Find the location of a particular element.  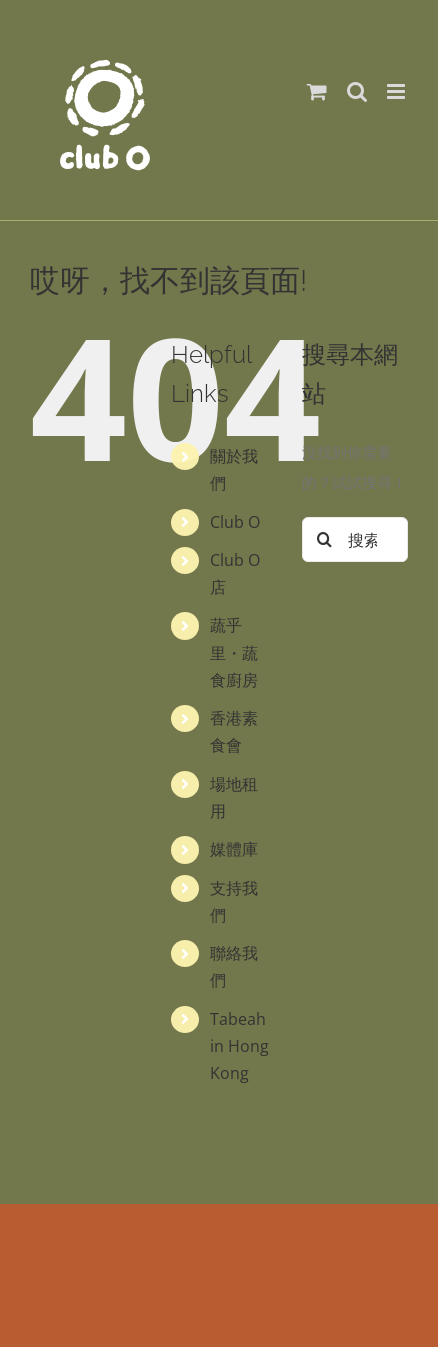

[搜索...] is located at coordinates (355, 539).